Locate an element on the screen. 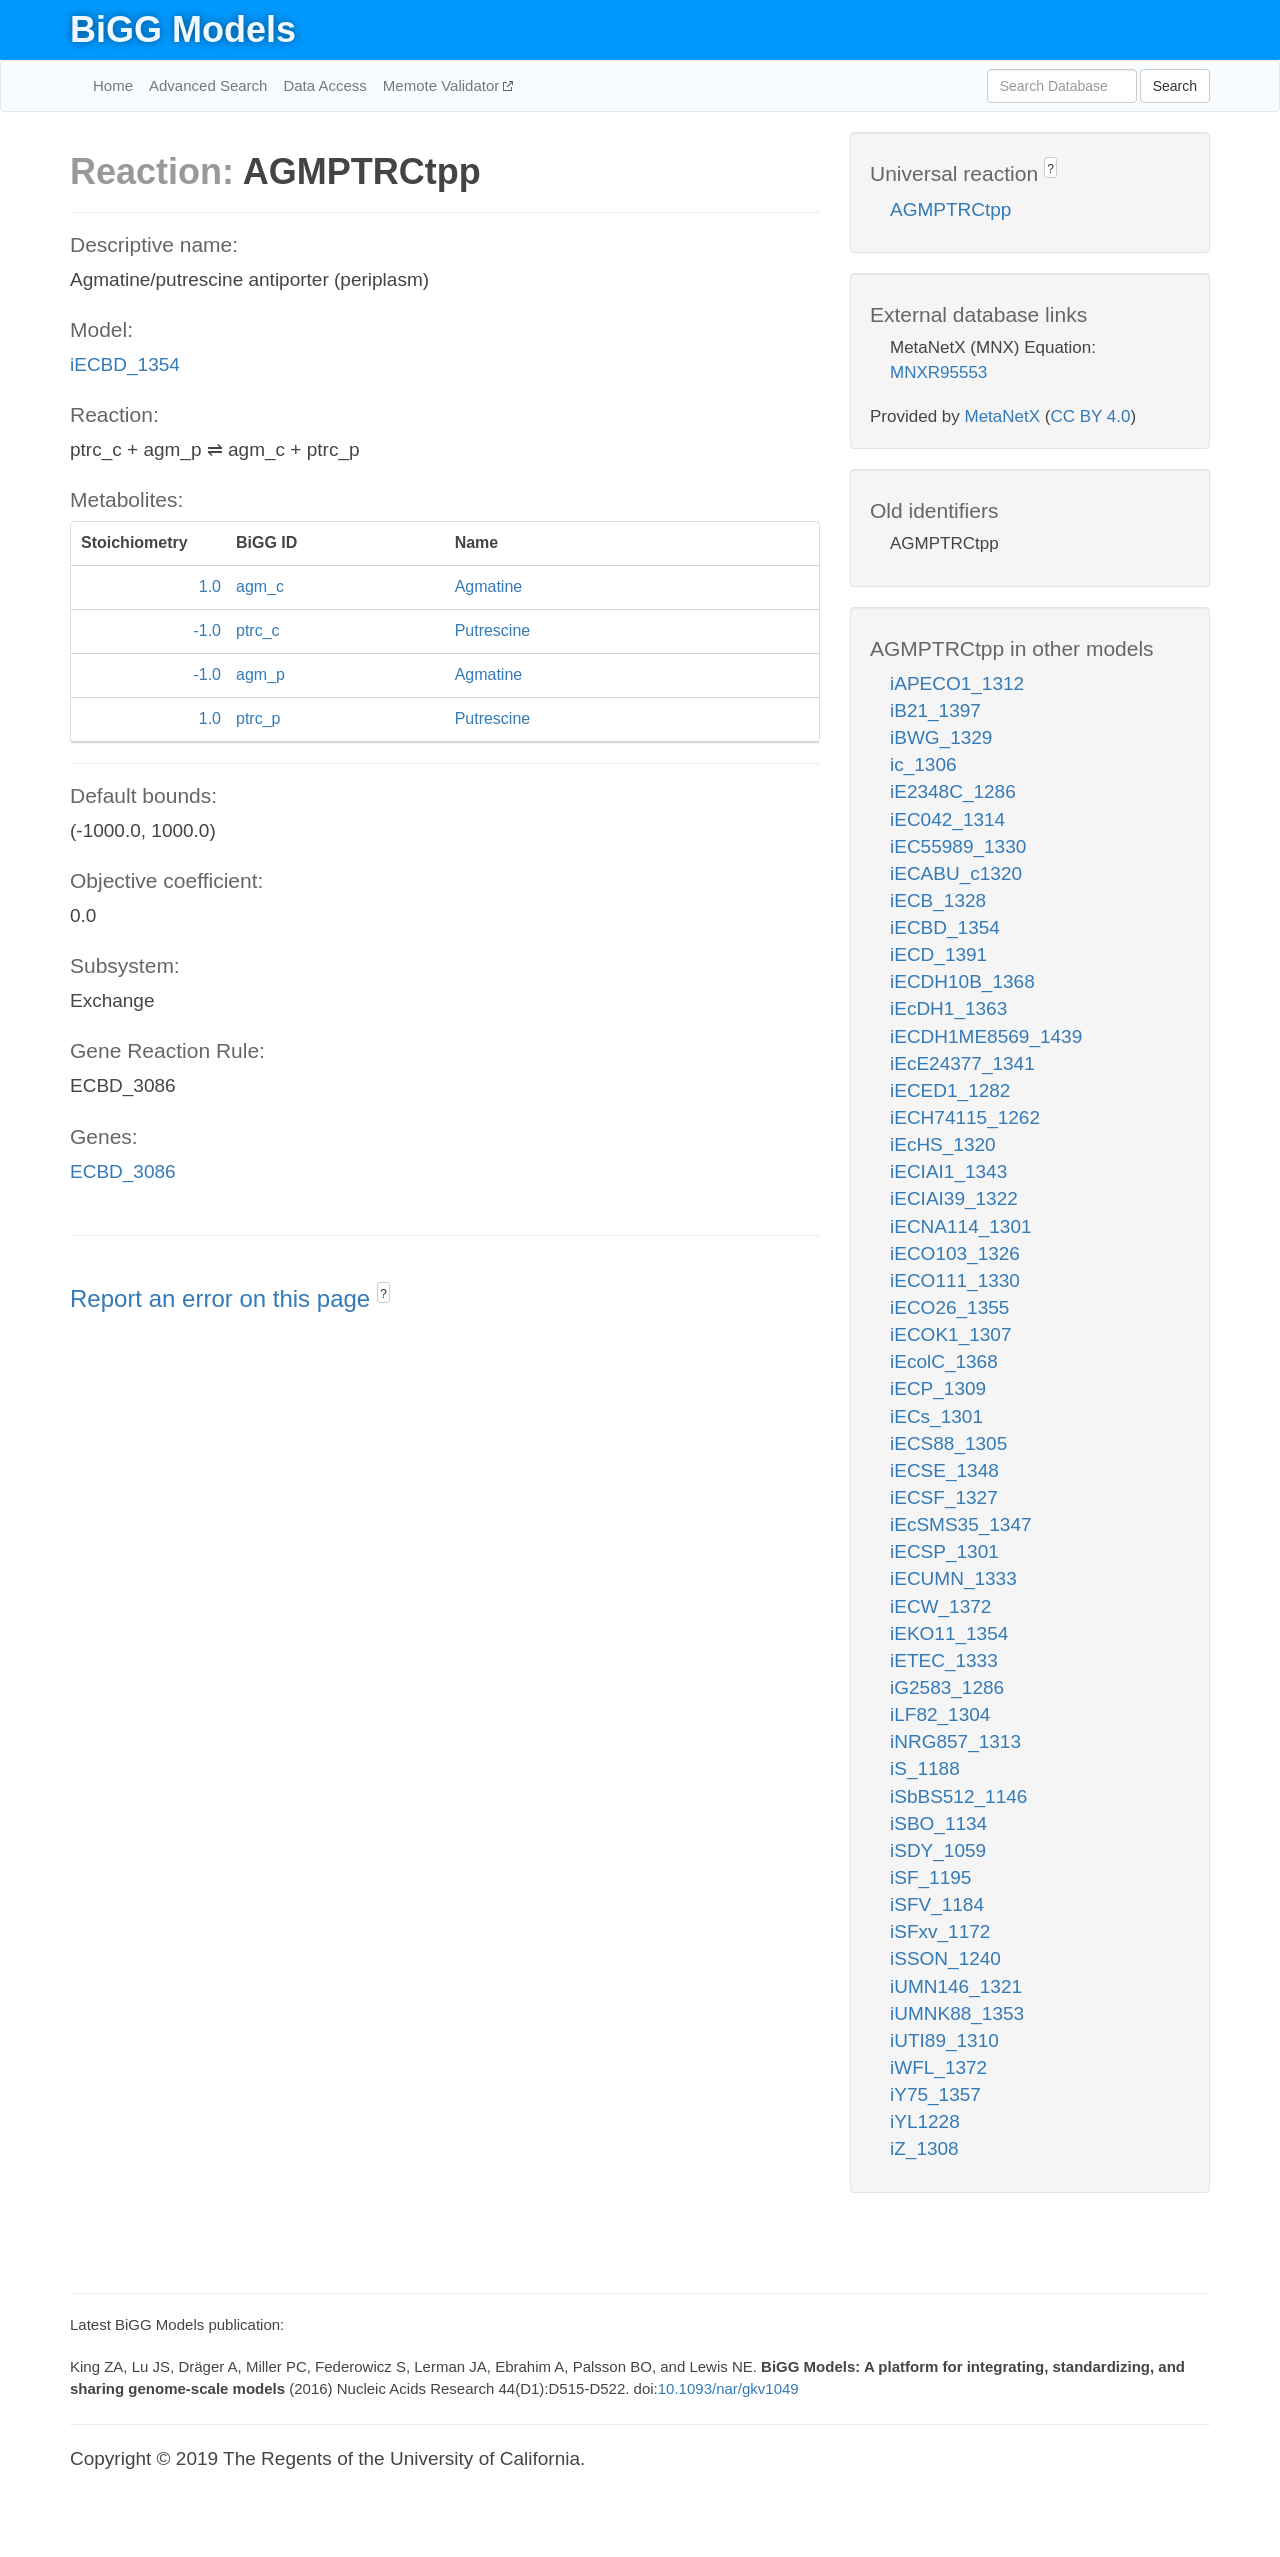 The height and width of the screenshot is (2557, 1280). iECP_1309 is located at coordinates (938, 1388).